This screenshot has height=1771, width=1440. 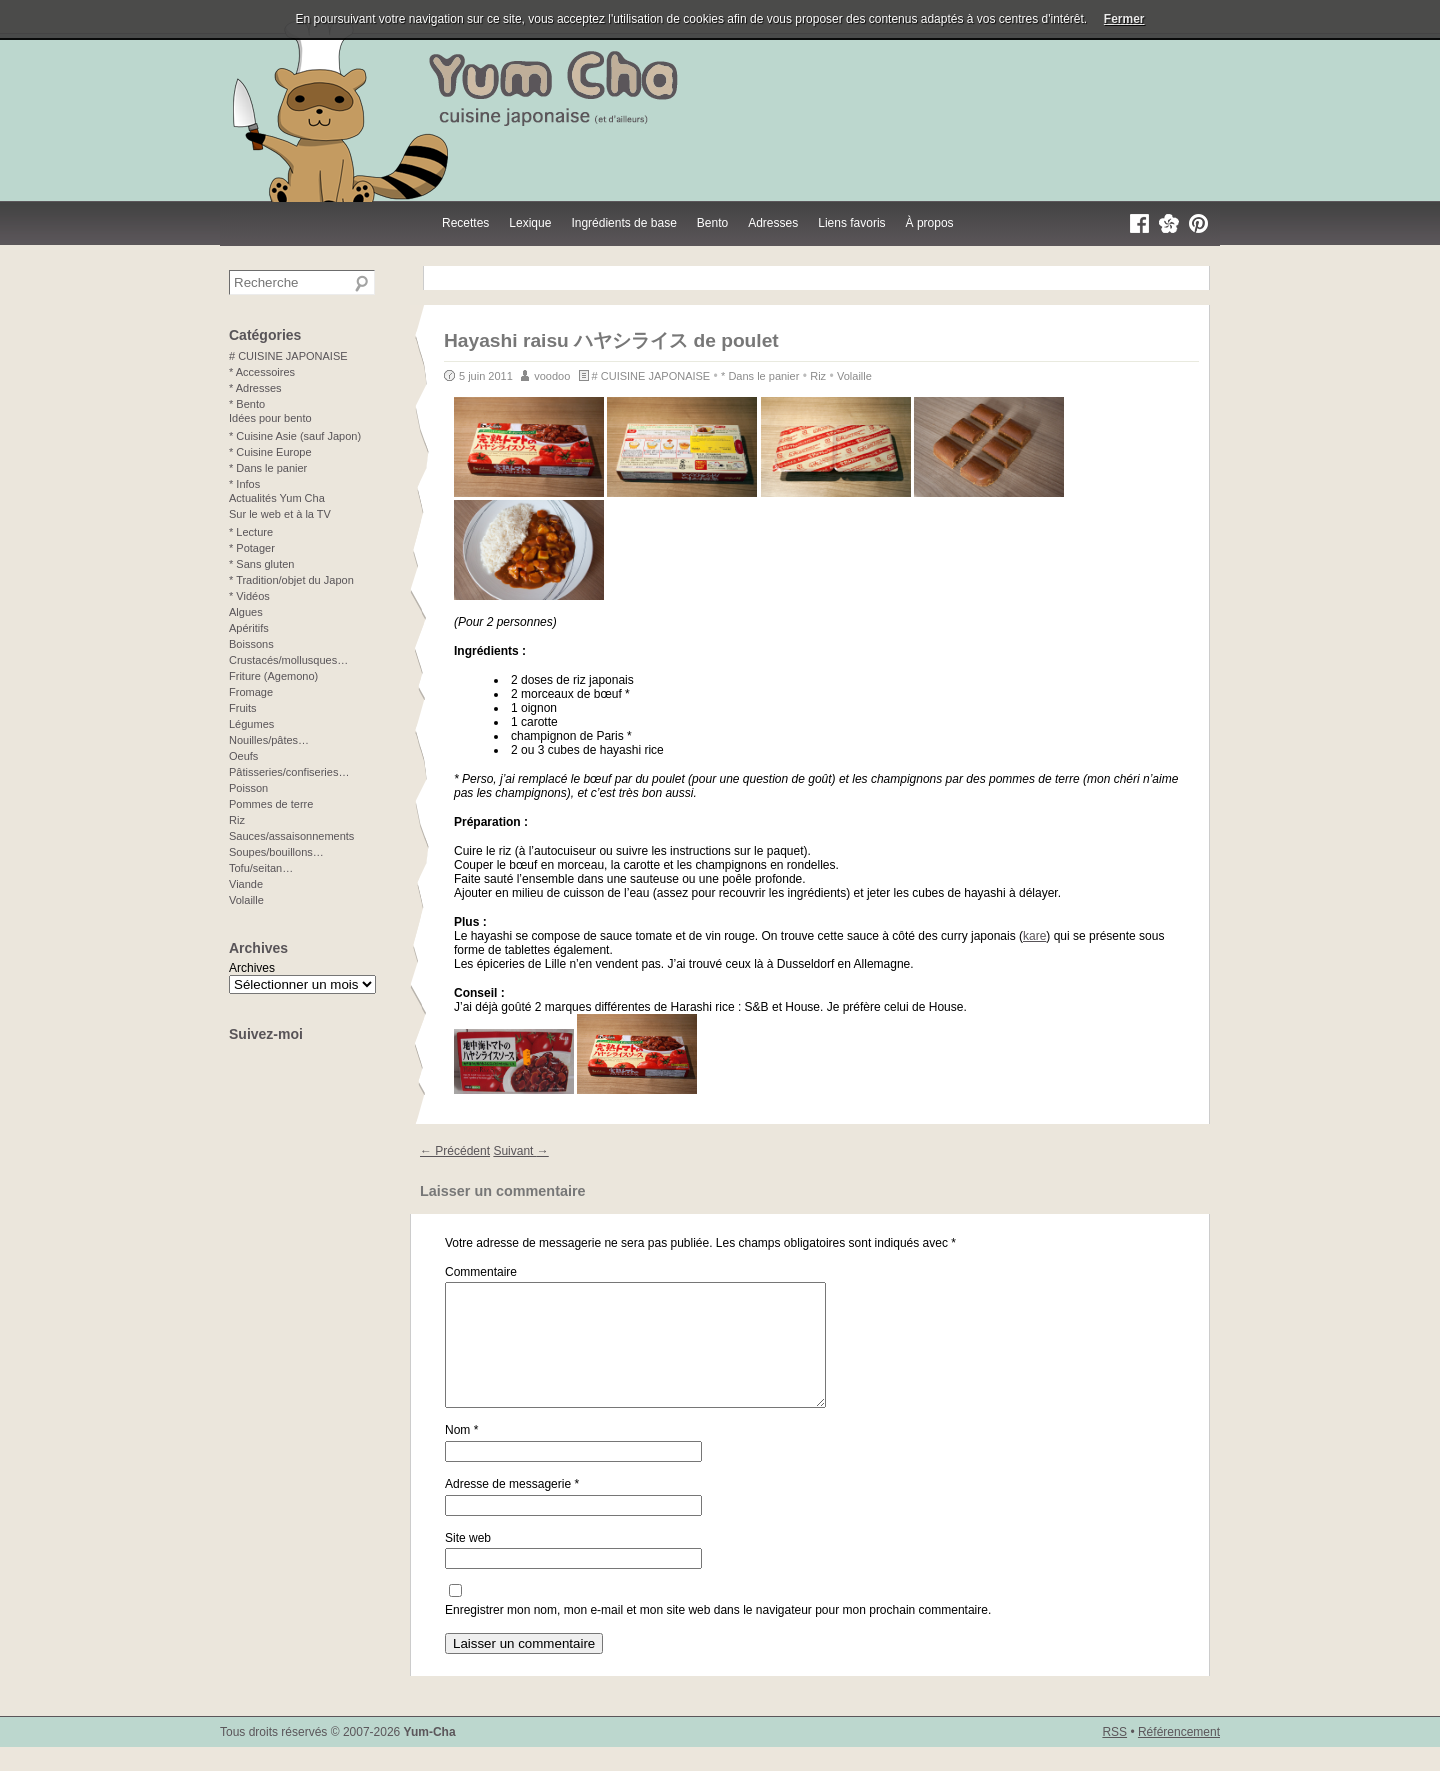 What do you see at coordinates (261, 564) in the screenshot?
I see `* Sans gluten` at bounding box center [261, 564].